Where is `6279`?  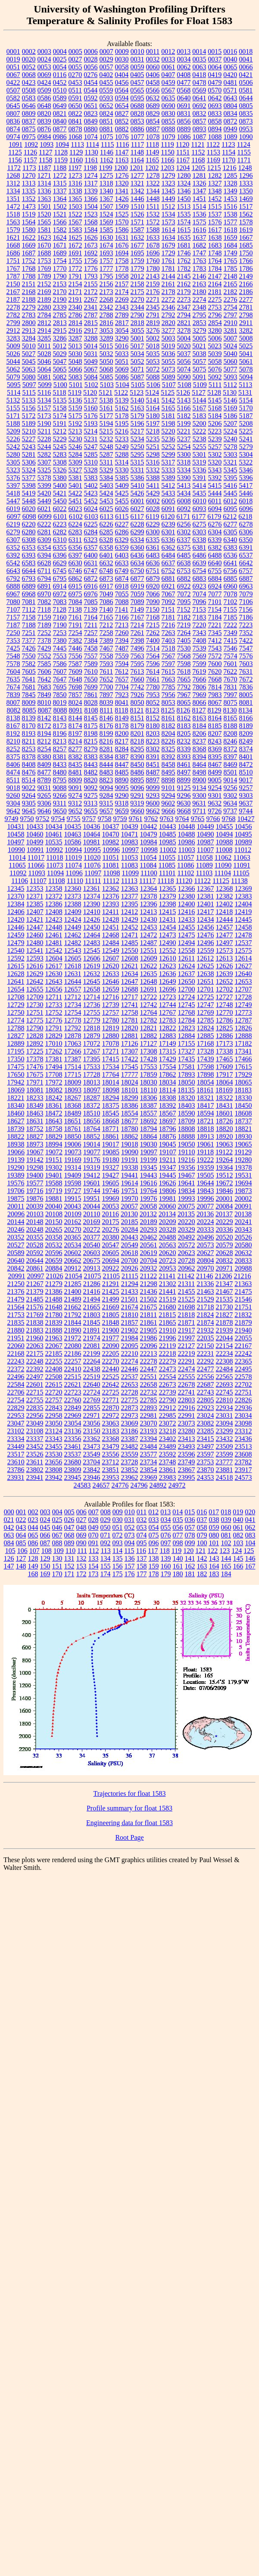 6279 is located at coordinates (13, 532).